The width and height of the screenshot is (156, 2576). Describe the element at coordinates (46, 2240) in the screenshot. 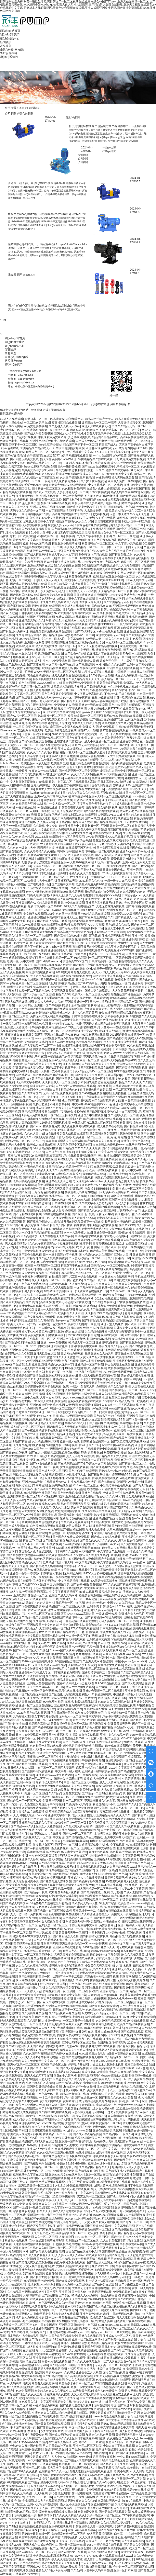

I see `Xbox在线观看高清视频教程` at that location.